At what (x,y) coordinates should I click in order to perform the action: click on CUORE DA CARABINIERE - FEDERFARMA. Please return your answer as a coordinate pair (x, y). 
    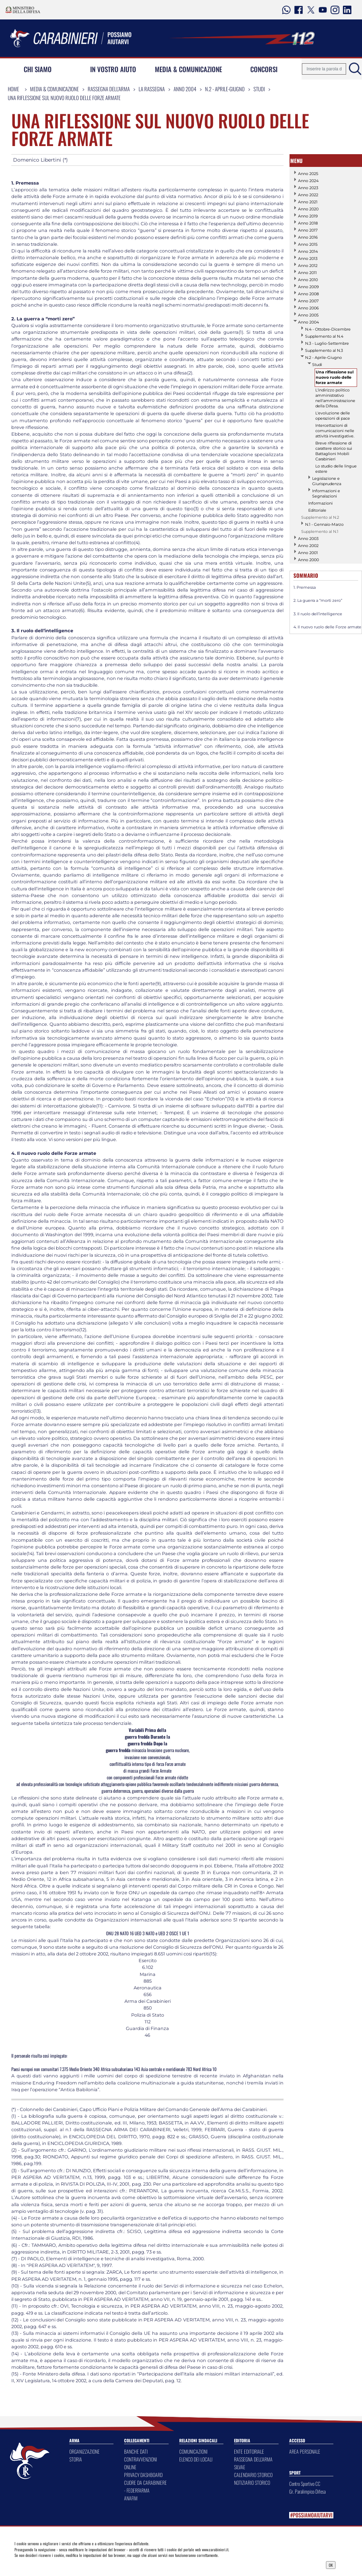
    Looking at the image, I should click on (145, 2486).